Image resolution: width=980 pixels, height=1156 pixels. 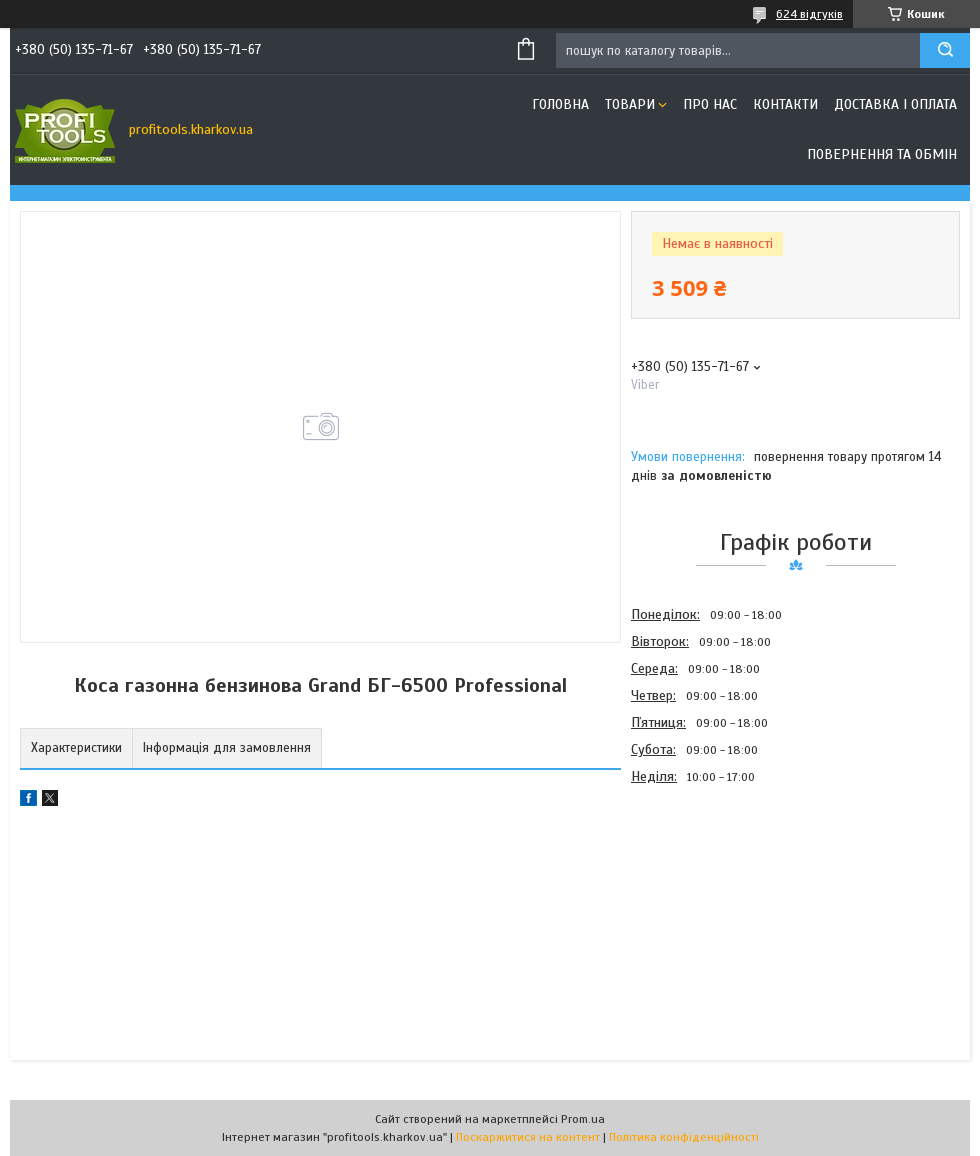 I want to click on Prom.ua, so click(x=583, y=1119).